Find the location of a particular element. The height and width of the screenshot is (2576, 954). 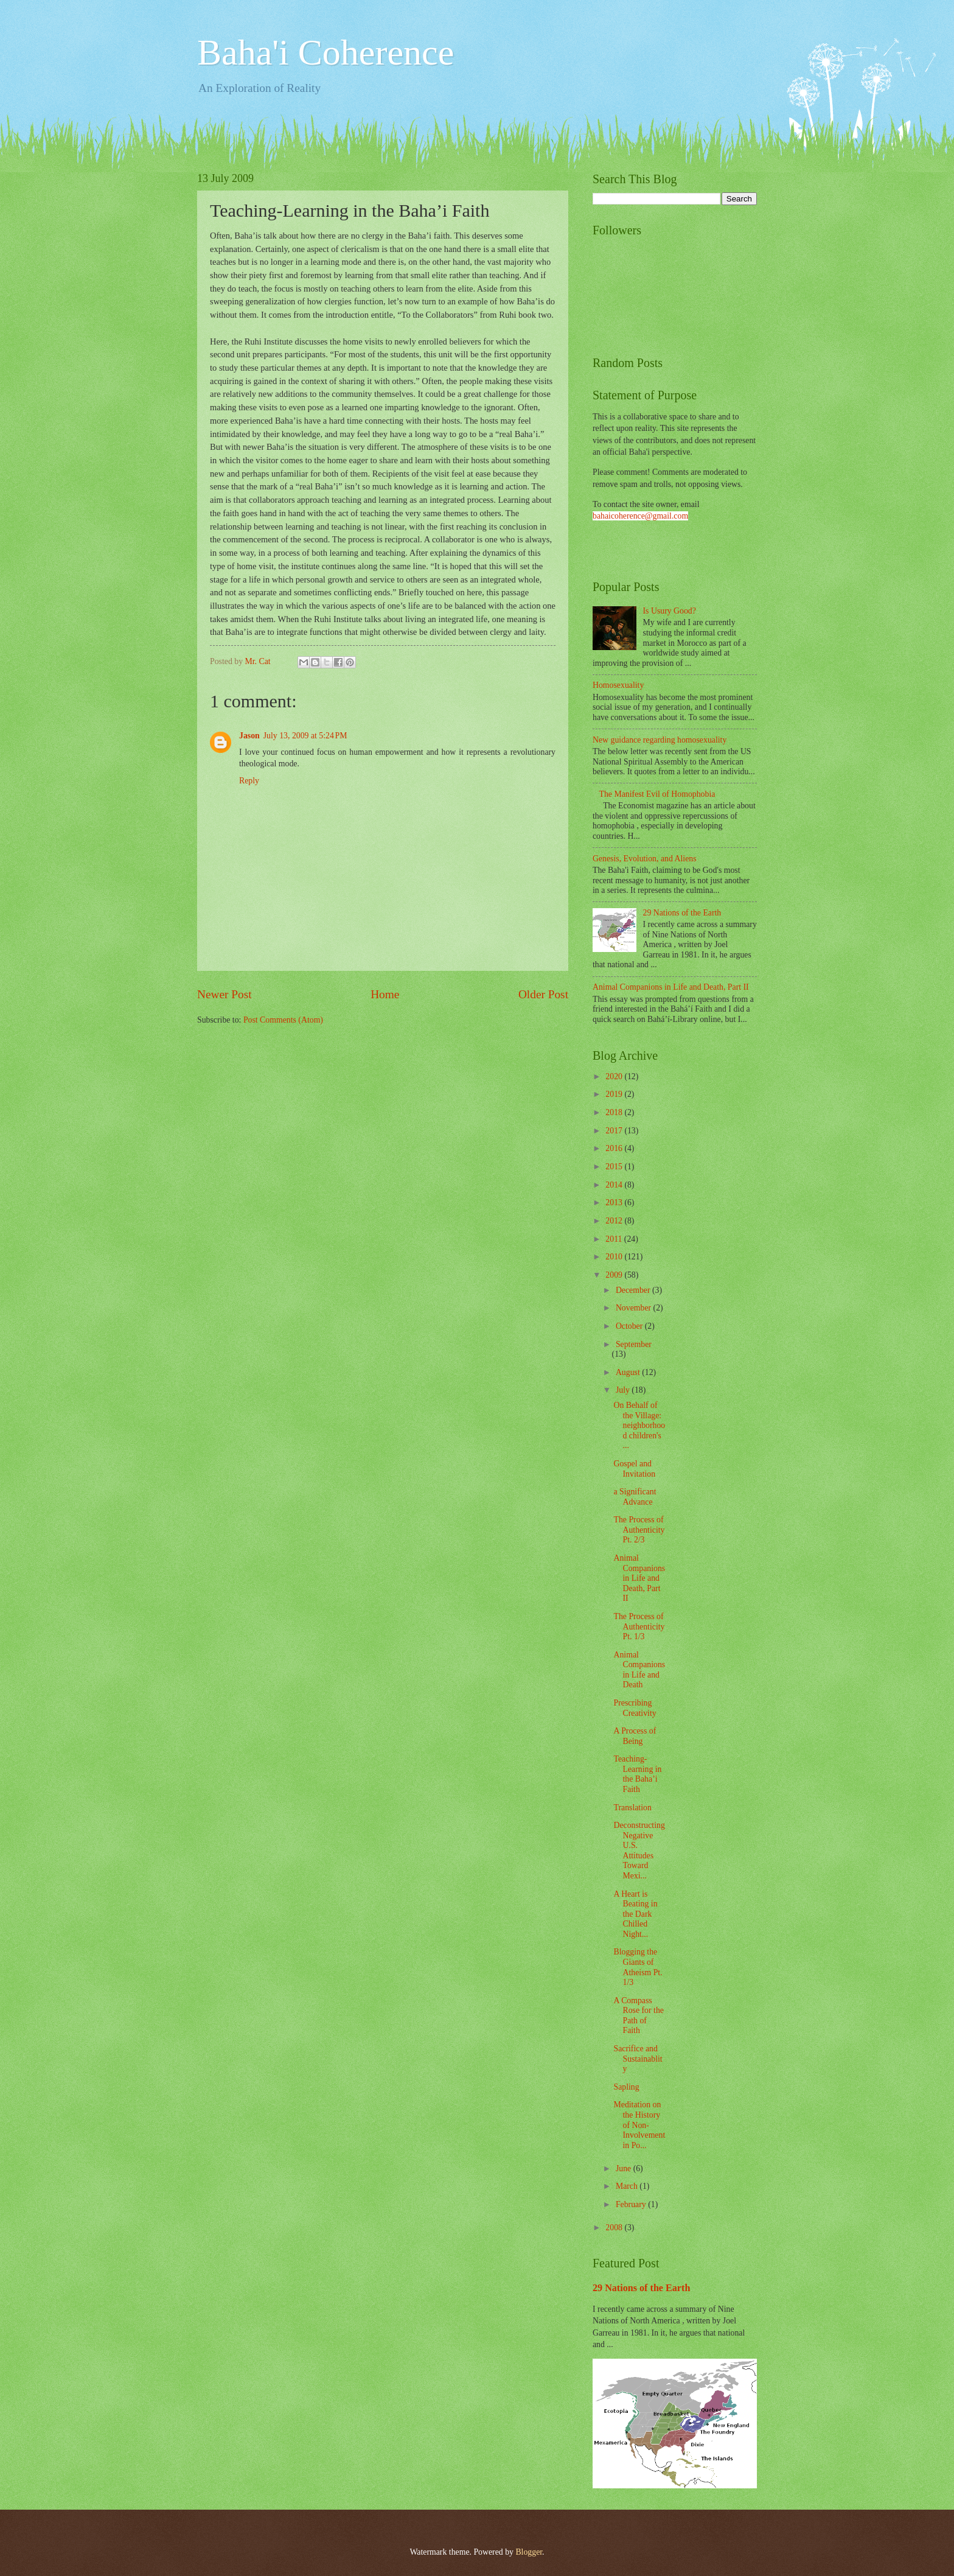

2012 is located at coordinates (614, 1220).